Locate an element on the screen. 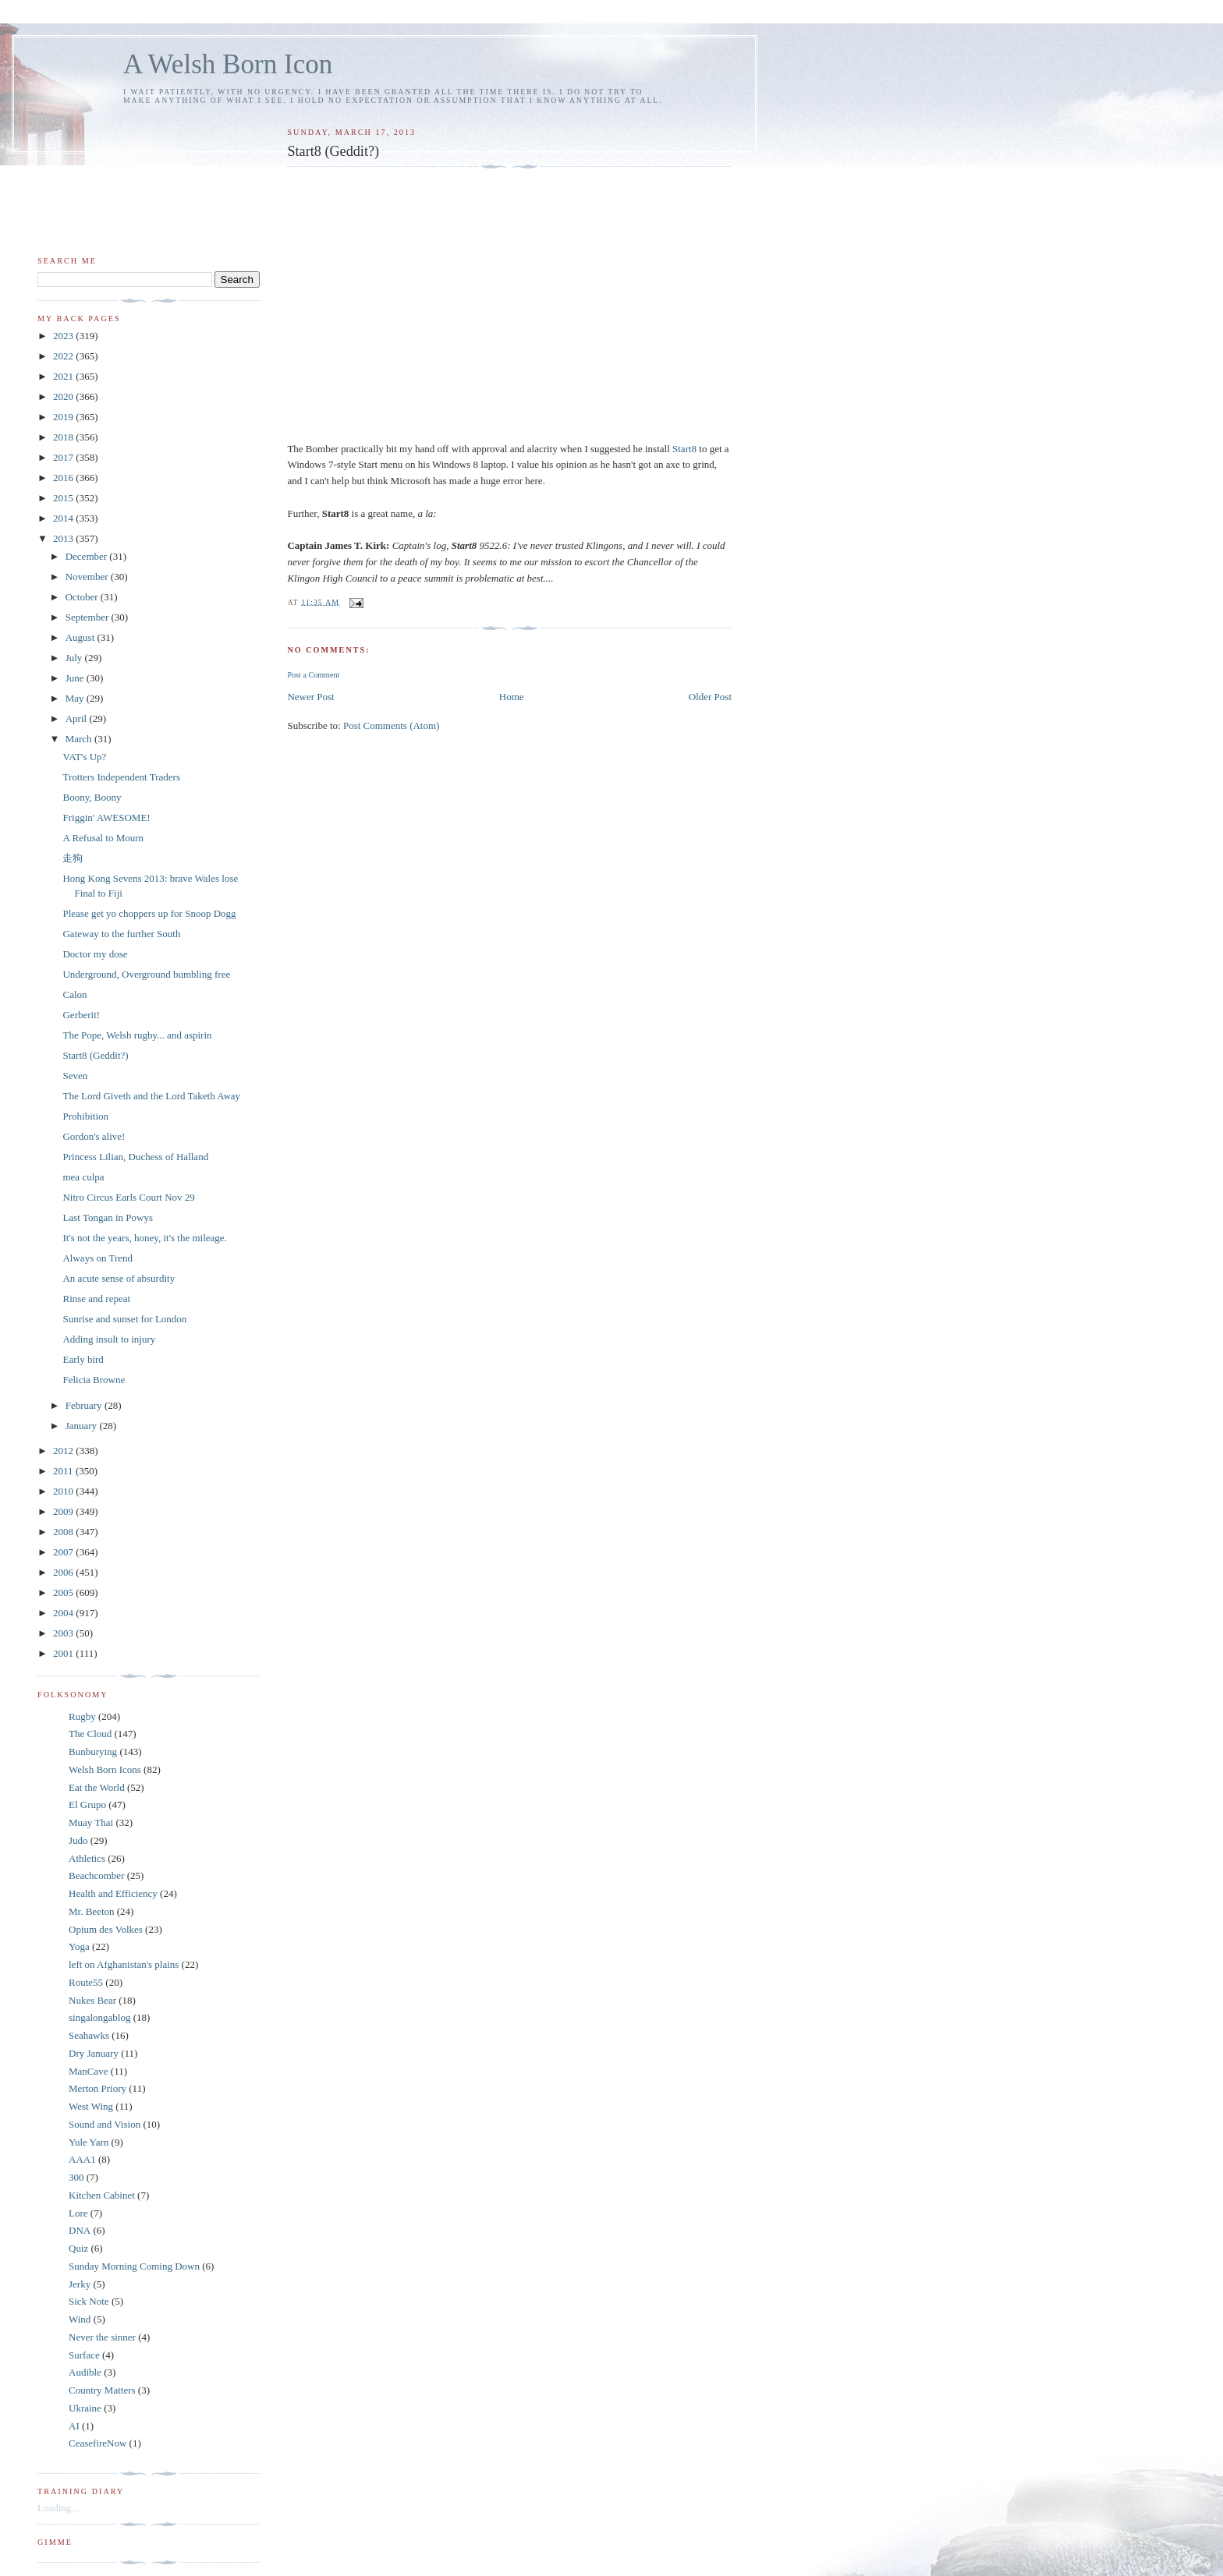 Image resolution: width=1223 pixels, height=2576 pixels. Last Tongan in Powys is located at coordinates (107, 1217).